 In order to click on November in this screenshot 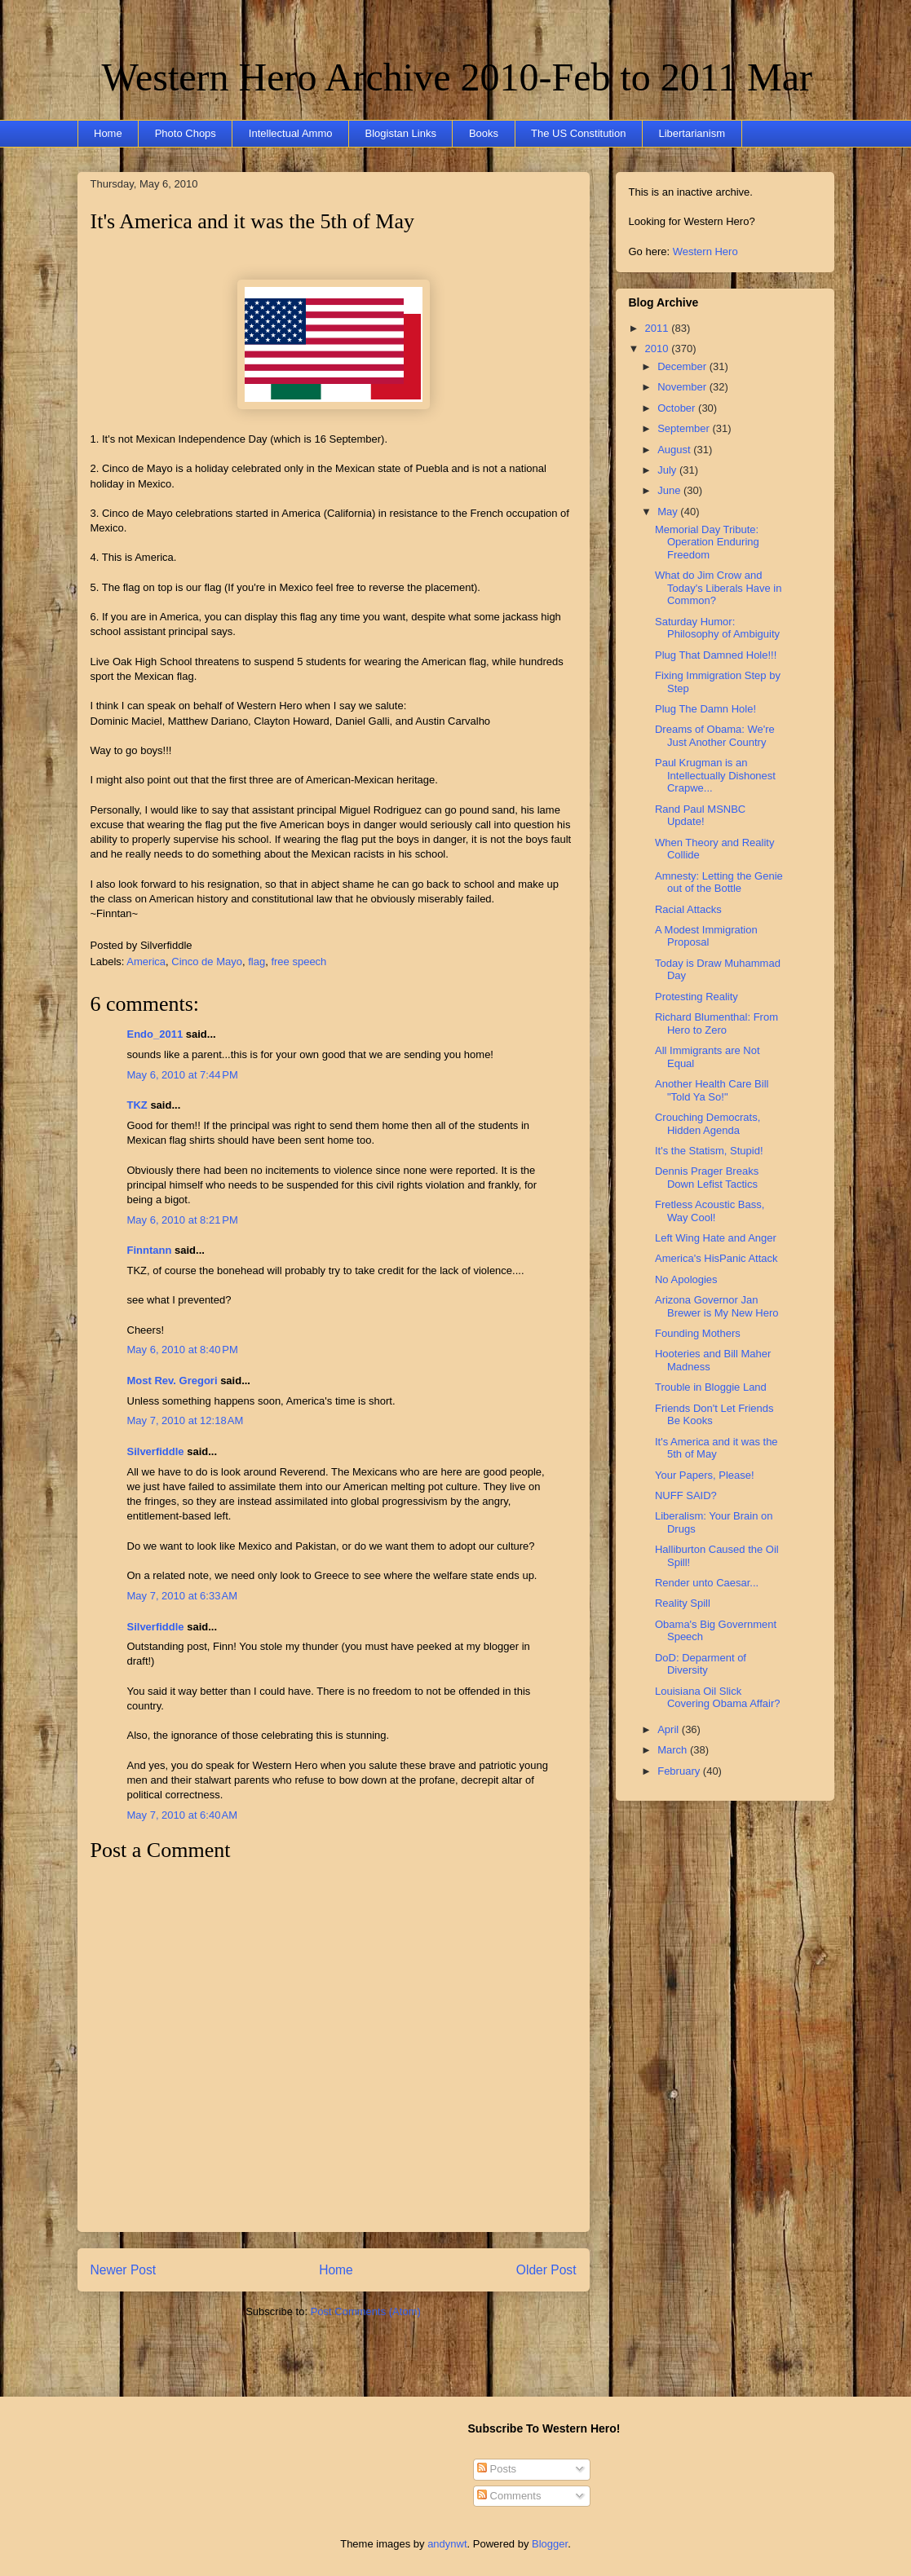, I will do `click(683, 387)`.